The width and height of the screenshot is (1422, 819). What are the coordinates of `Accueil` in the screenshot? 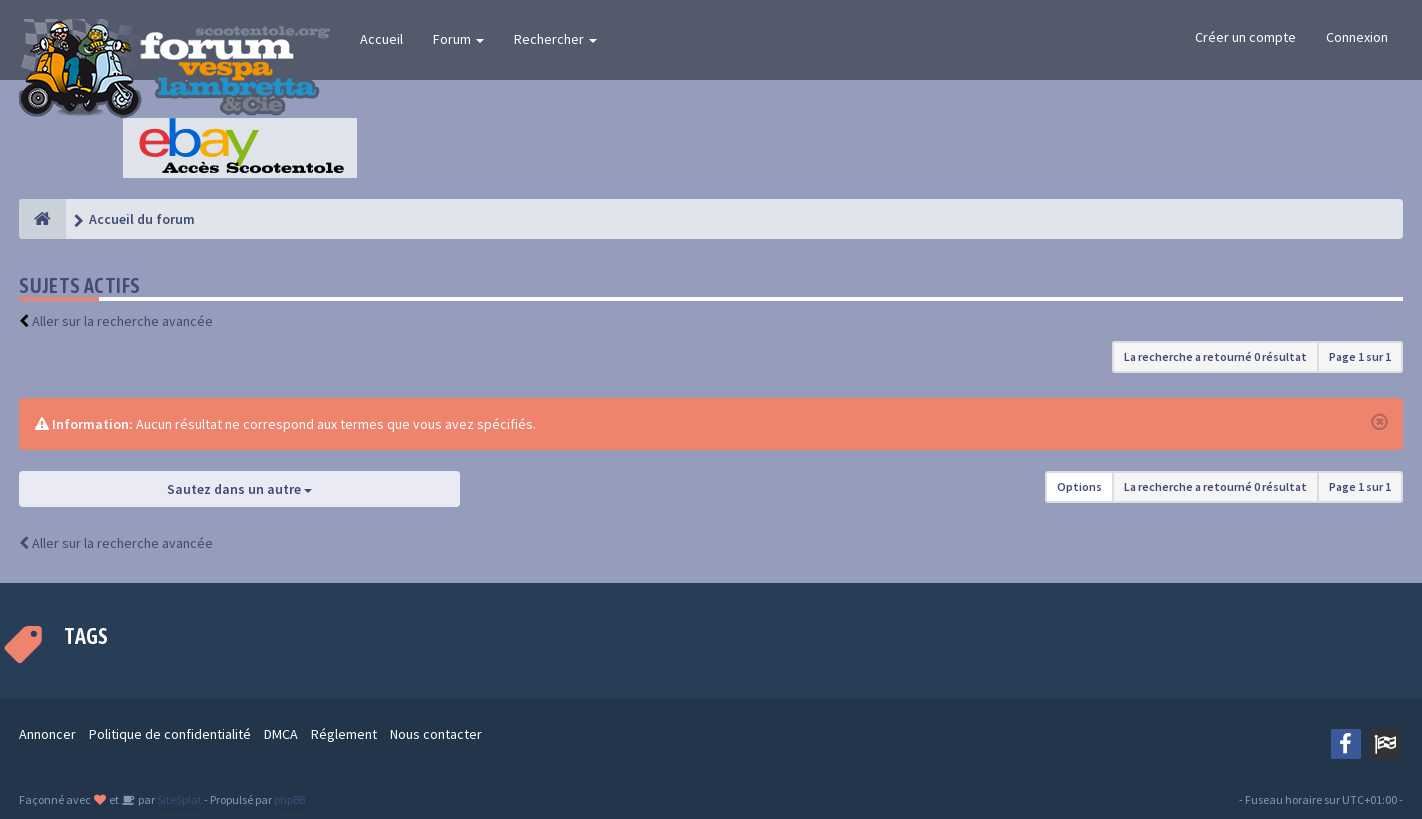 It's located at (381, 39).